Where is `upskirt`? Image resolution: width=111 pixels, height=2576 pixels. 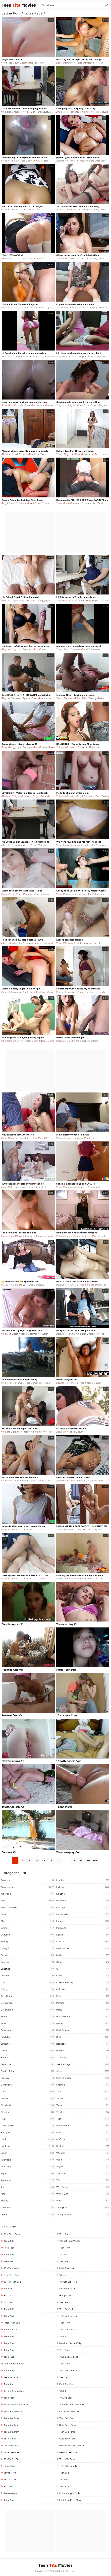
upskirt is located at coordinates (83, 2146).